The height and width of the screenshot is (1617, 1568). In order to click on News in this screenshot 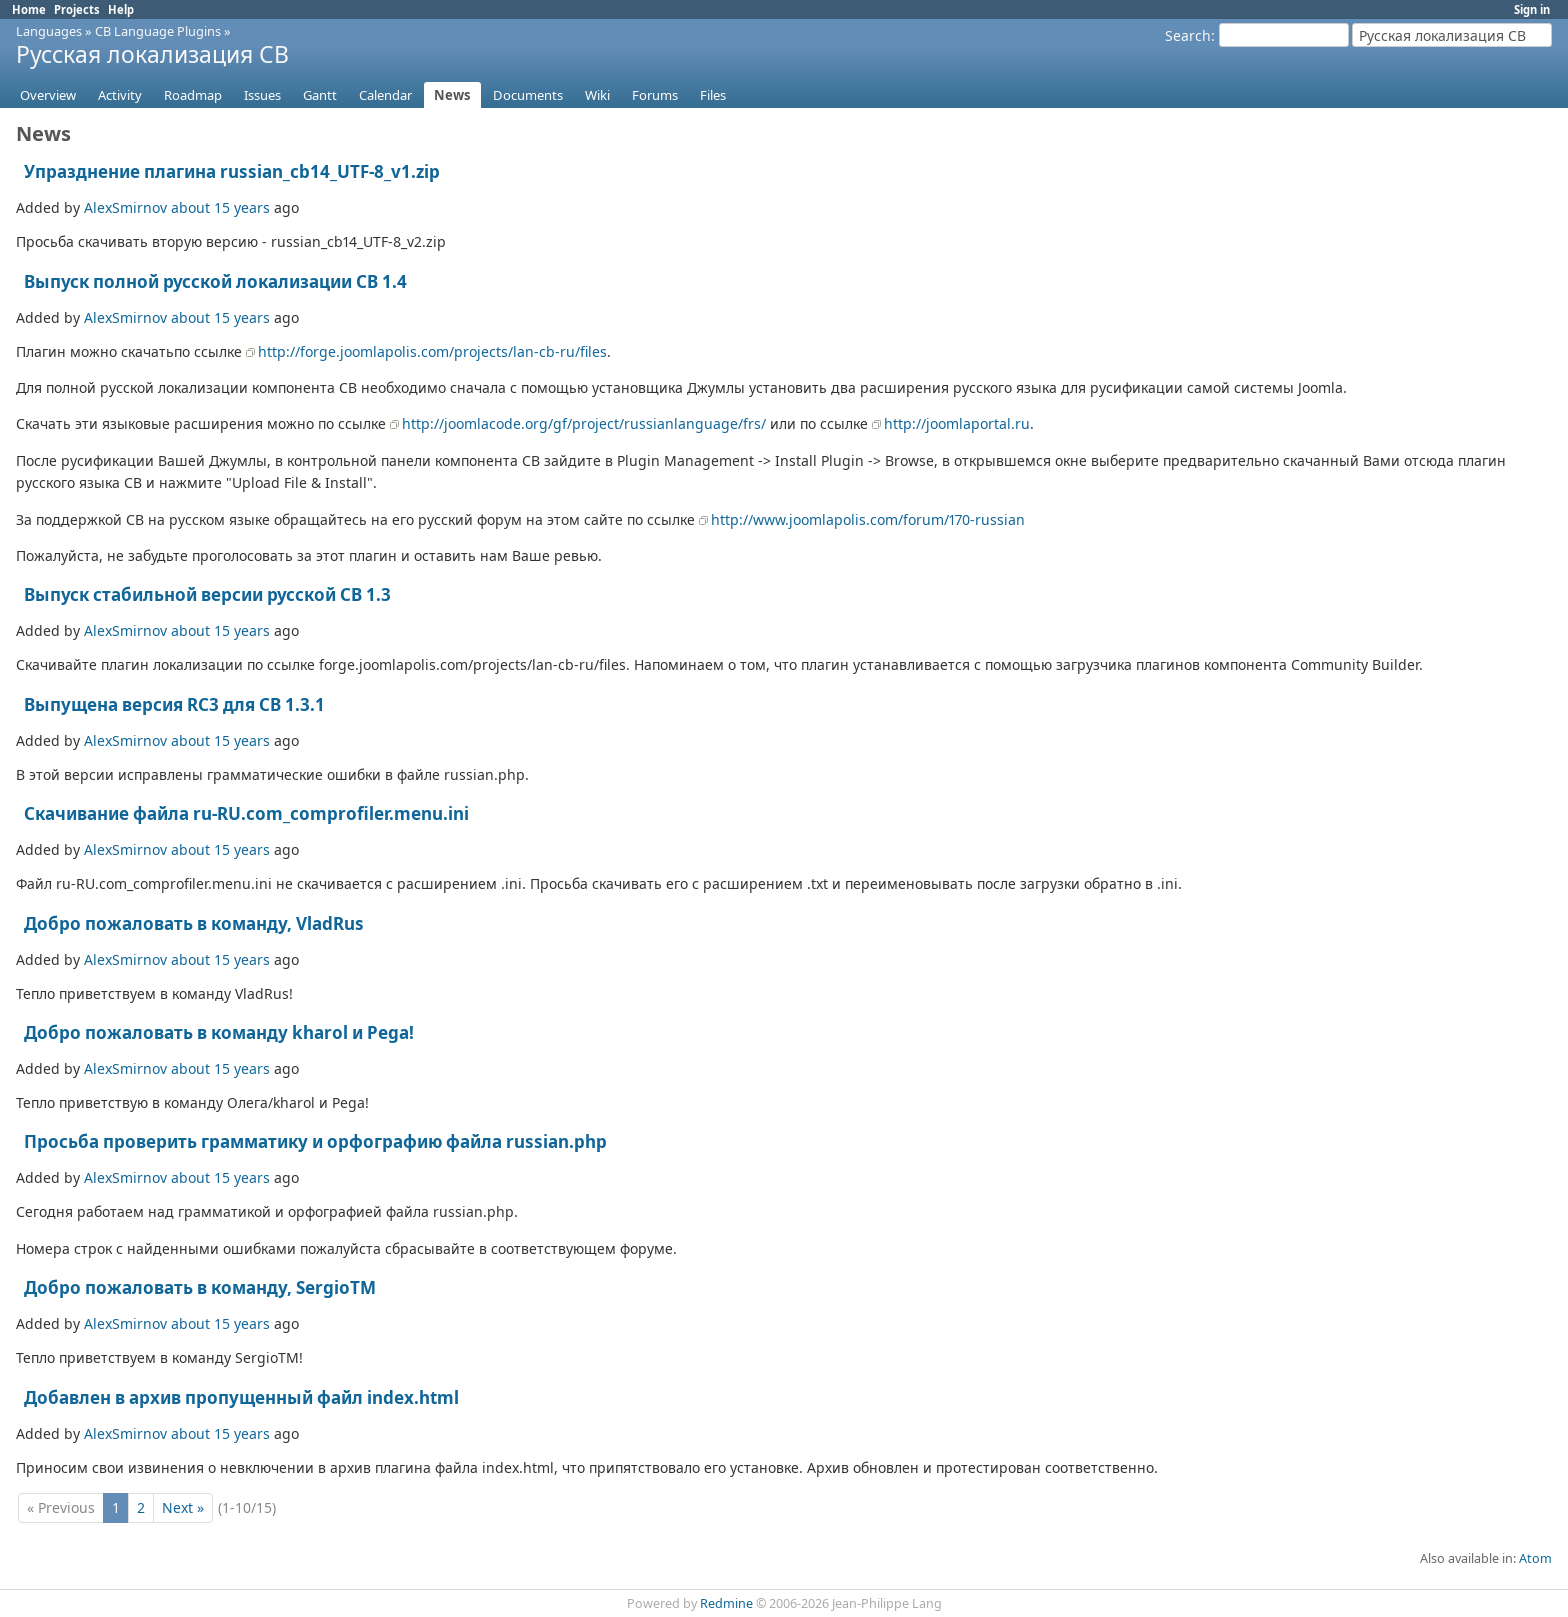, I will do `click(452, 95)`.